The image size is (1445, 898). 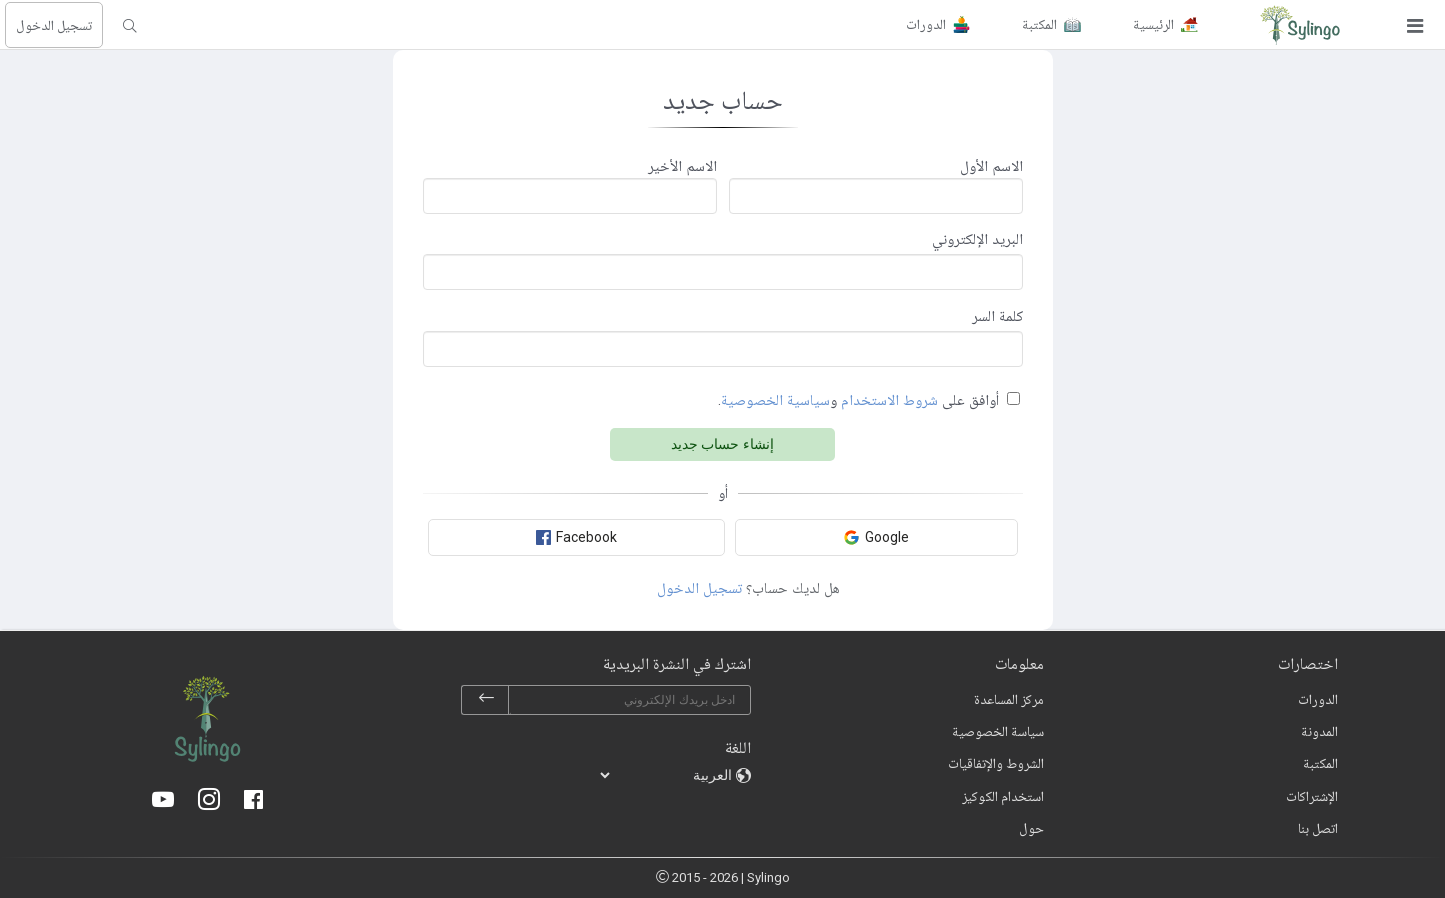 I want to click on إنشاء حساب جديد, so click(x=723, y=444).